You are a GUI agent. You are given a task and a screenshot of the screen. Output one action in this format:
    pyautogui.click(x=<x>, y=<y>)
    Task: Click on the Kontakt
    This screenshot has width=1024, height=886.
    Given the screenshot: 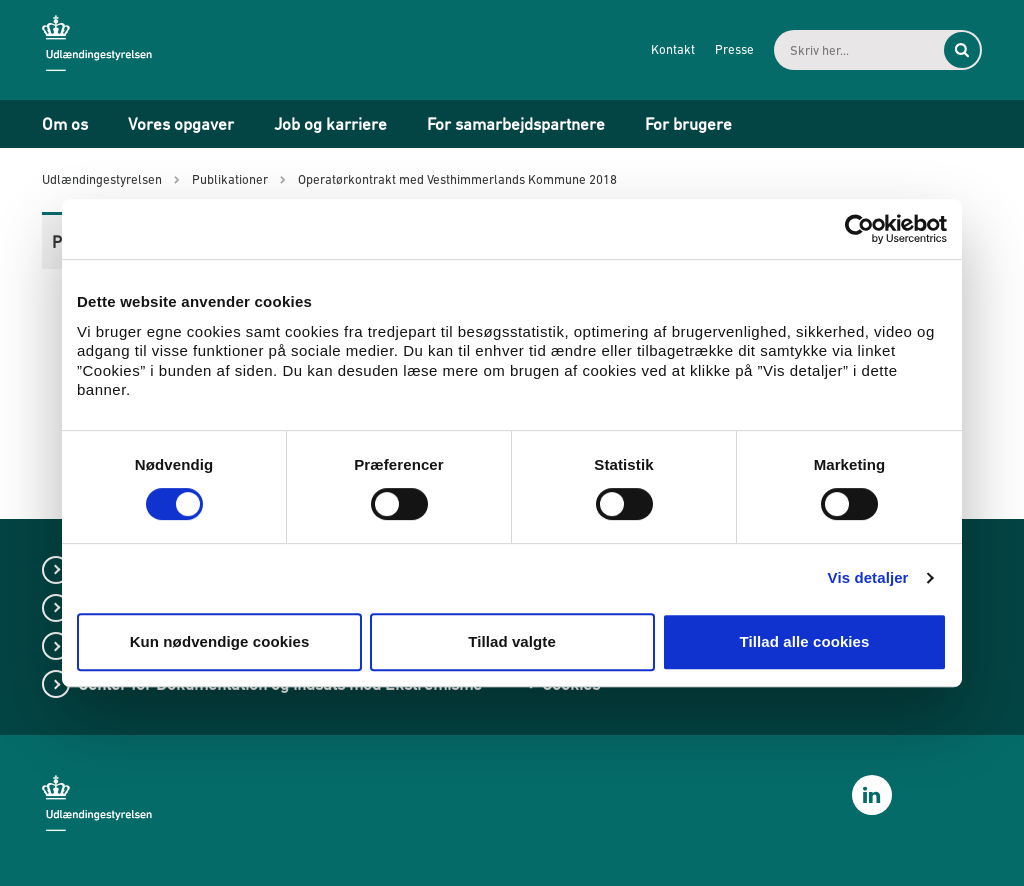 What is the action you would take?
    pyautogui.click(x=673, y=49)
    